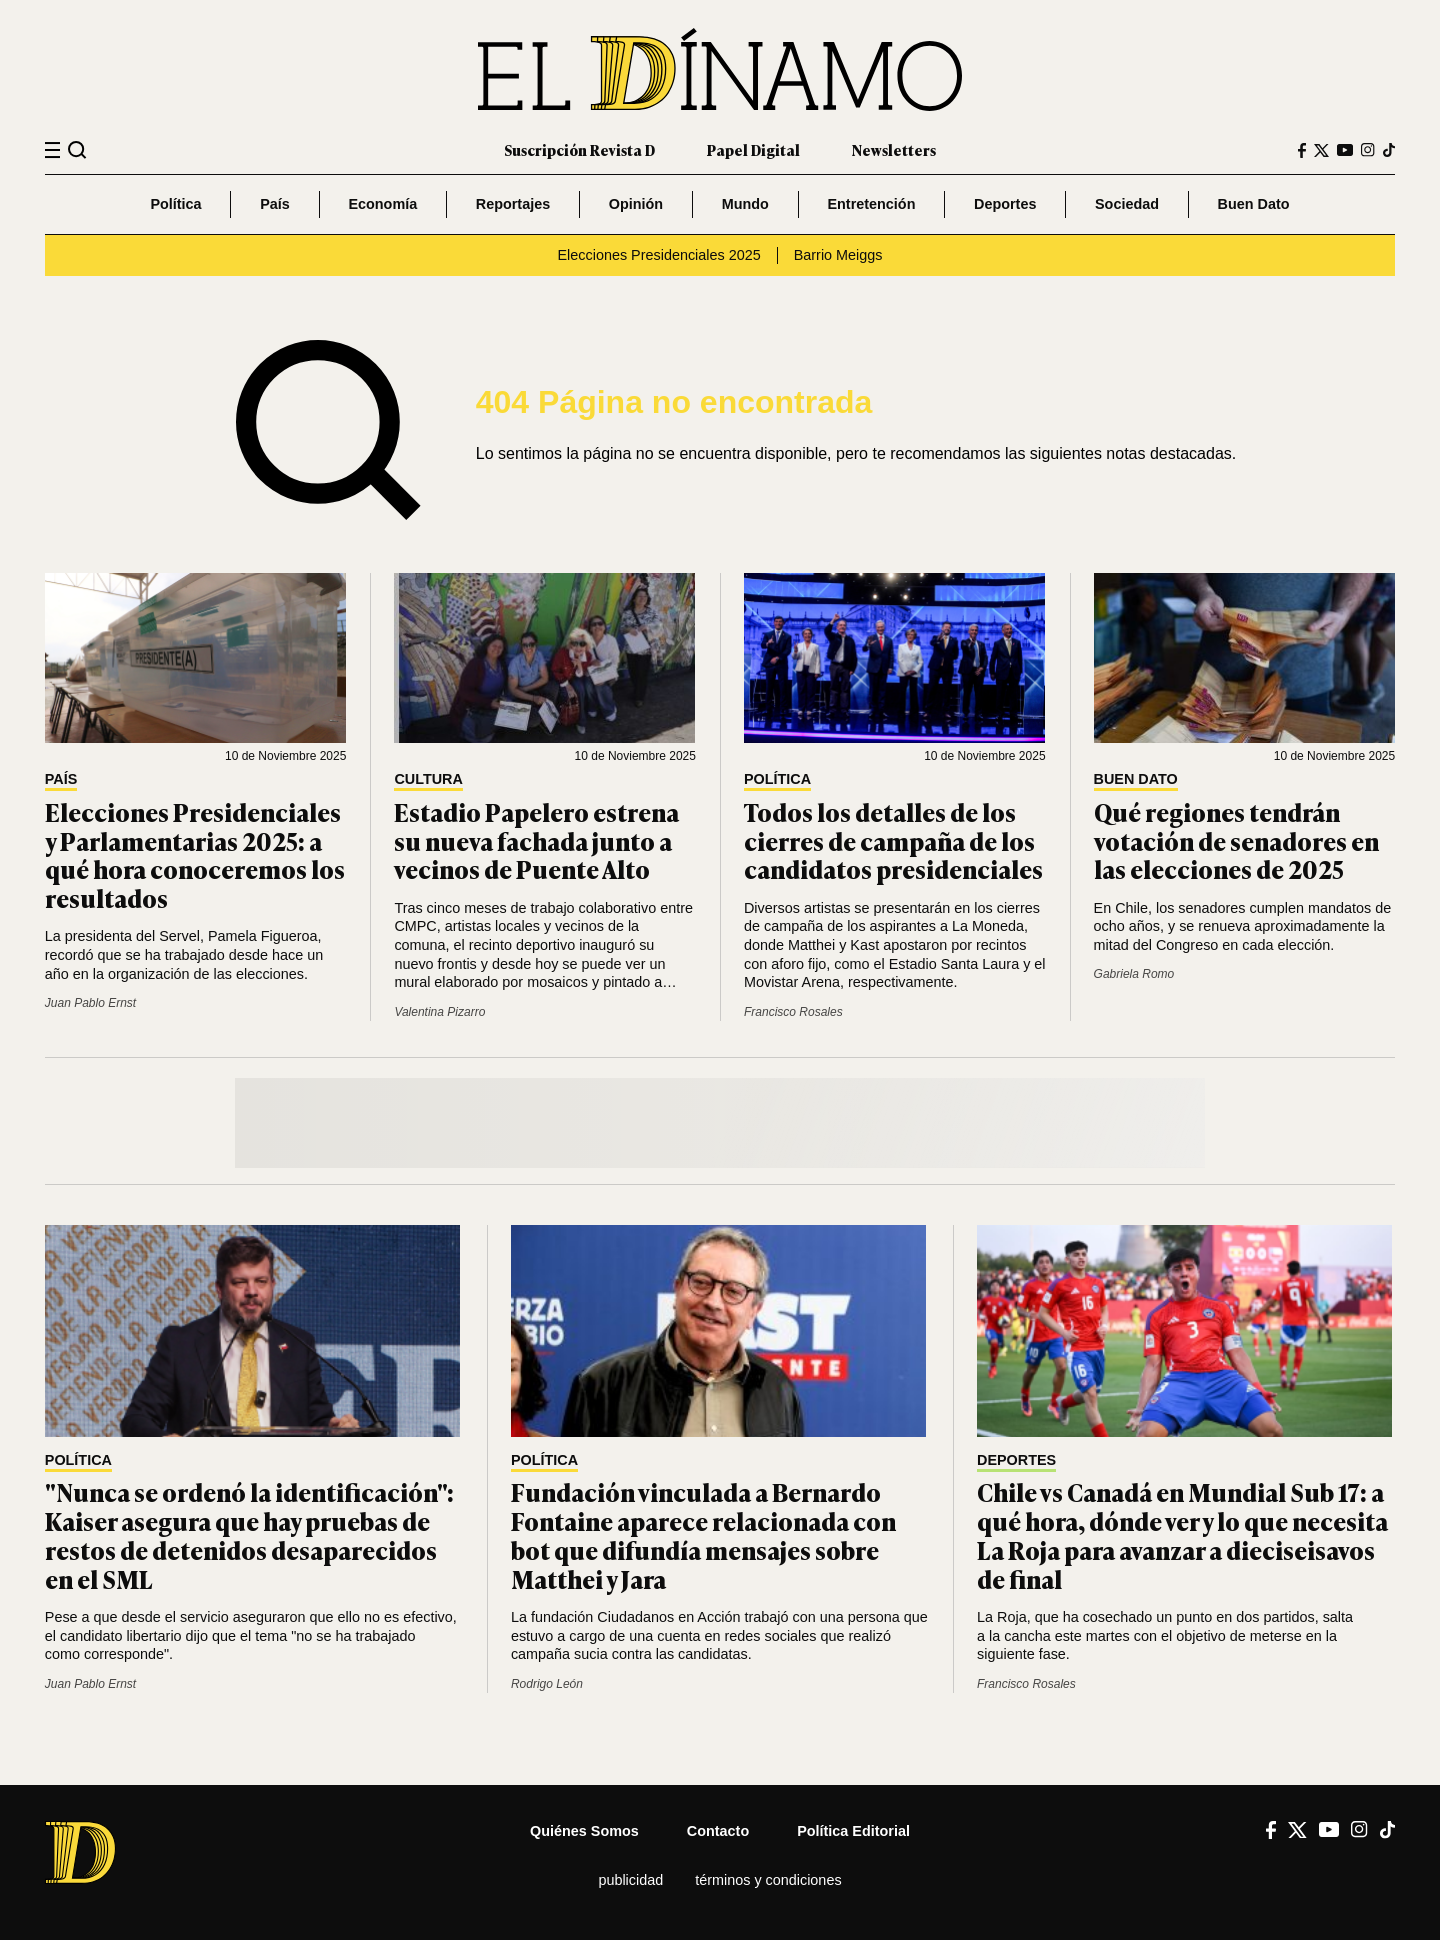 This screenshot has width=1440, height=1940. What do you see at coordinates (893, 840) in the screenshot?
I see `Todos los detalles de los cierres de campaña de los candidatos presidenciales` at bounding box center [893, 840].